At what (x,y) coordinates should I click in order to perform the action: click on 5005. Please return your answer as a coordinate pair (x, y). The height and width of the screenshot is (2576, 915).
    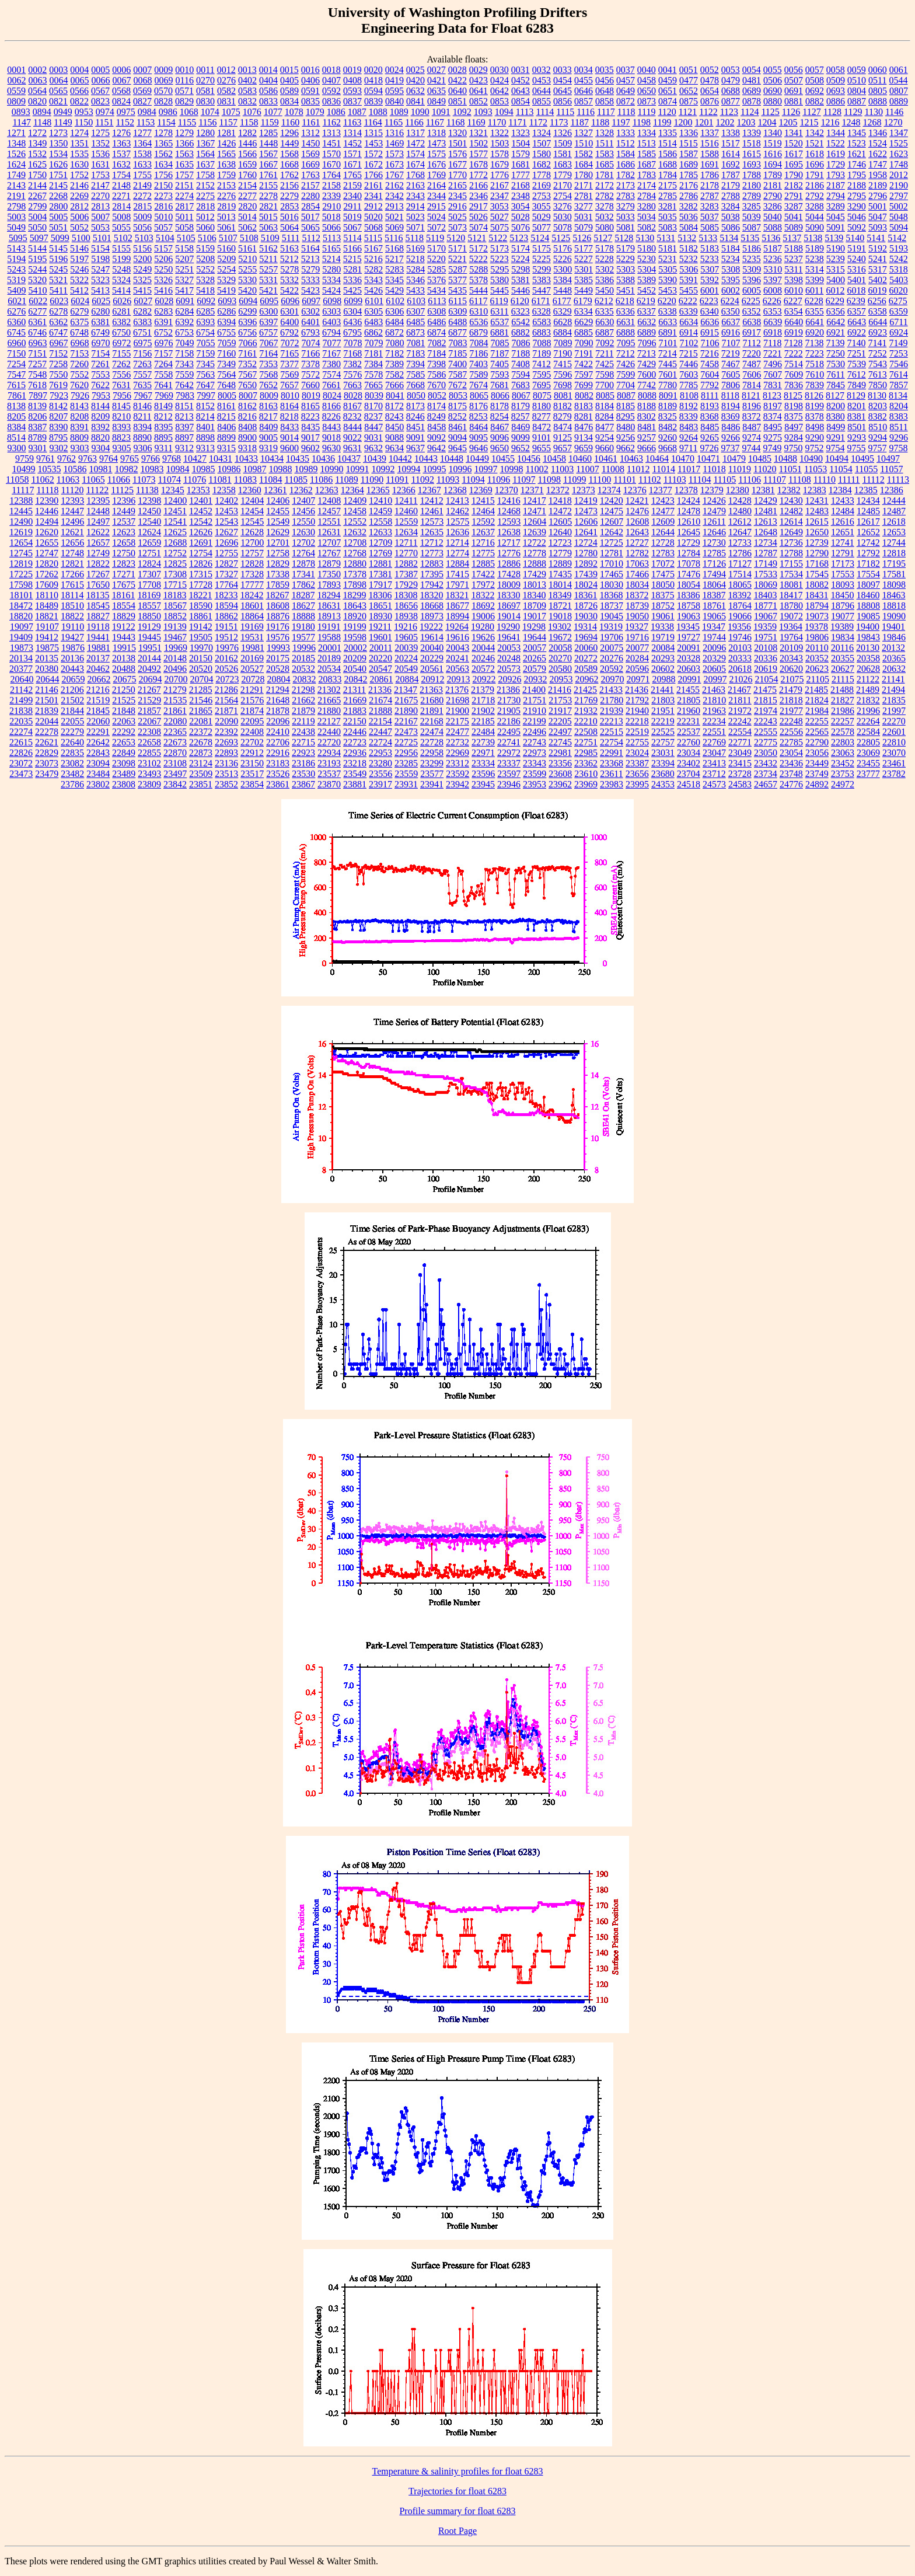
    Looking at the image, I should click on (58, 217).